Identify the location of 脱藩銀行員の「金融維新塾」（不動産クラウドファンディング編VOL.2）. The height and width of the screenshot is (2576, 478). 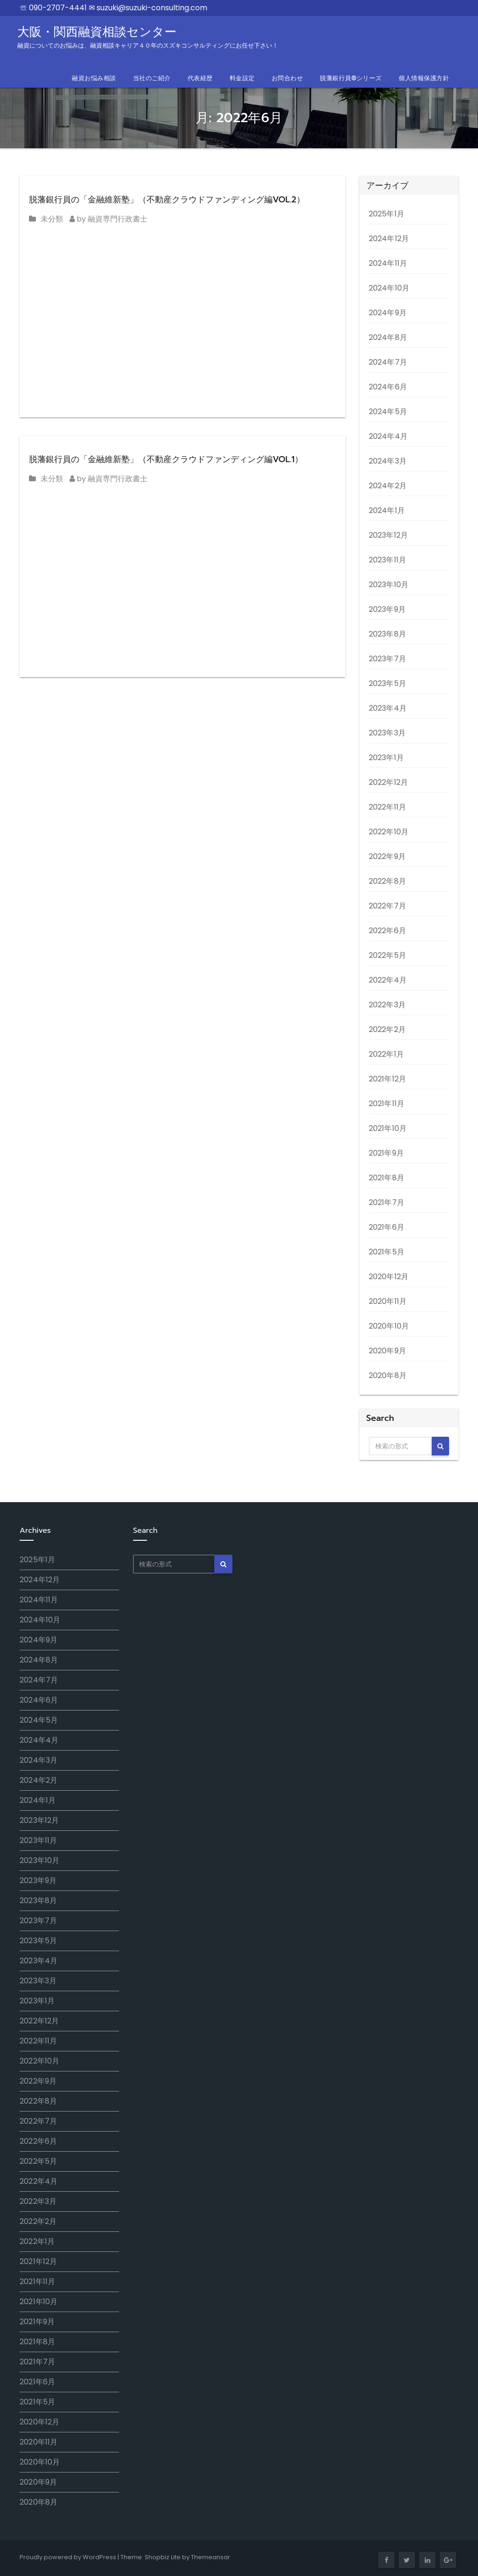
(167, 199).